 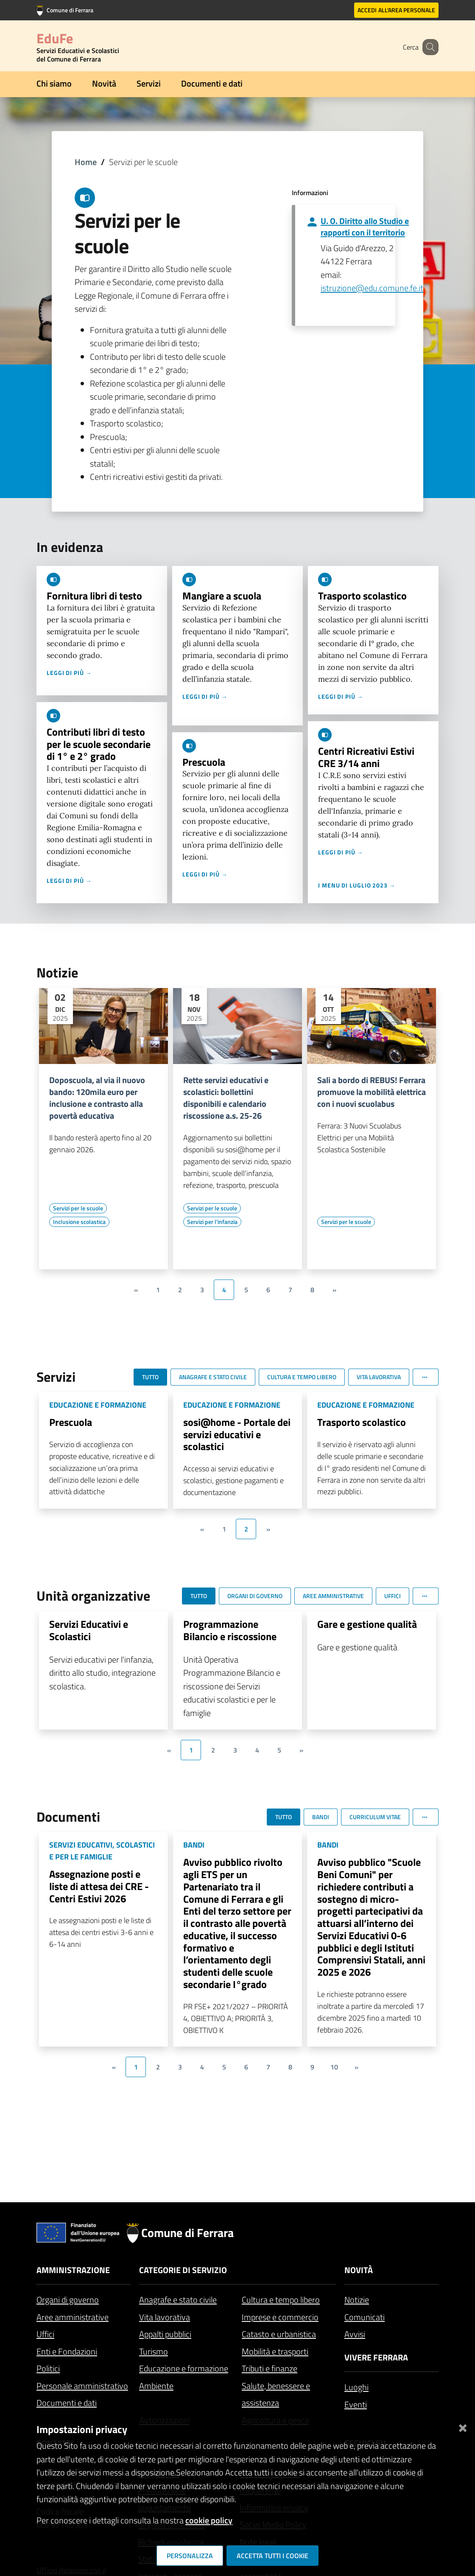 I want to click on Cultura e tempo libero, so click(x=281, y=2299).